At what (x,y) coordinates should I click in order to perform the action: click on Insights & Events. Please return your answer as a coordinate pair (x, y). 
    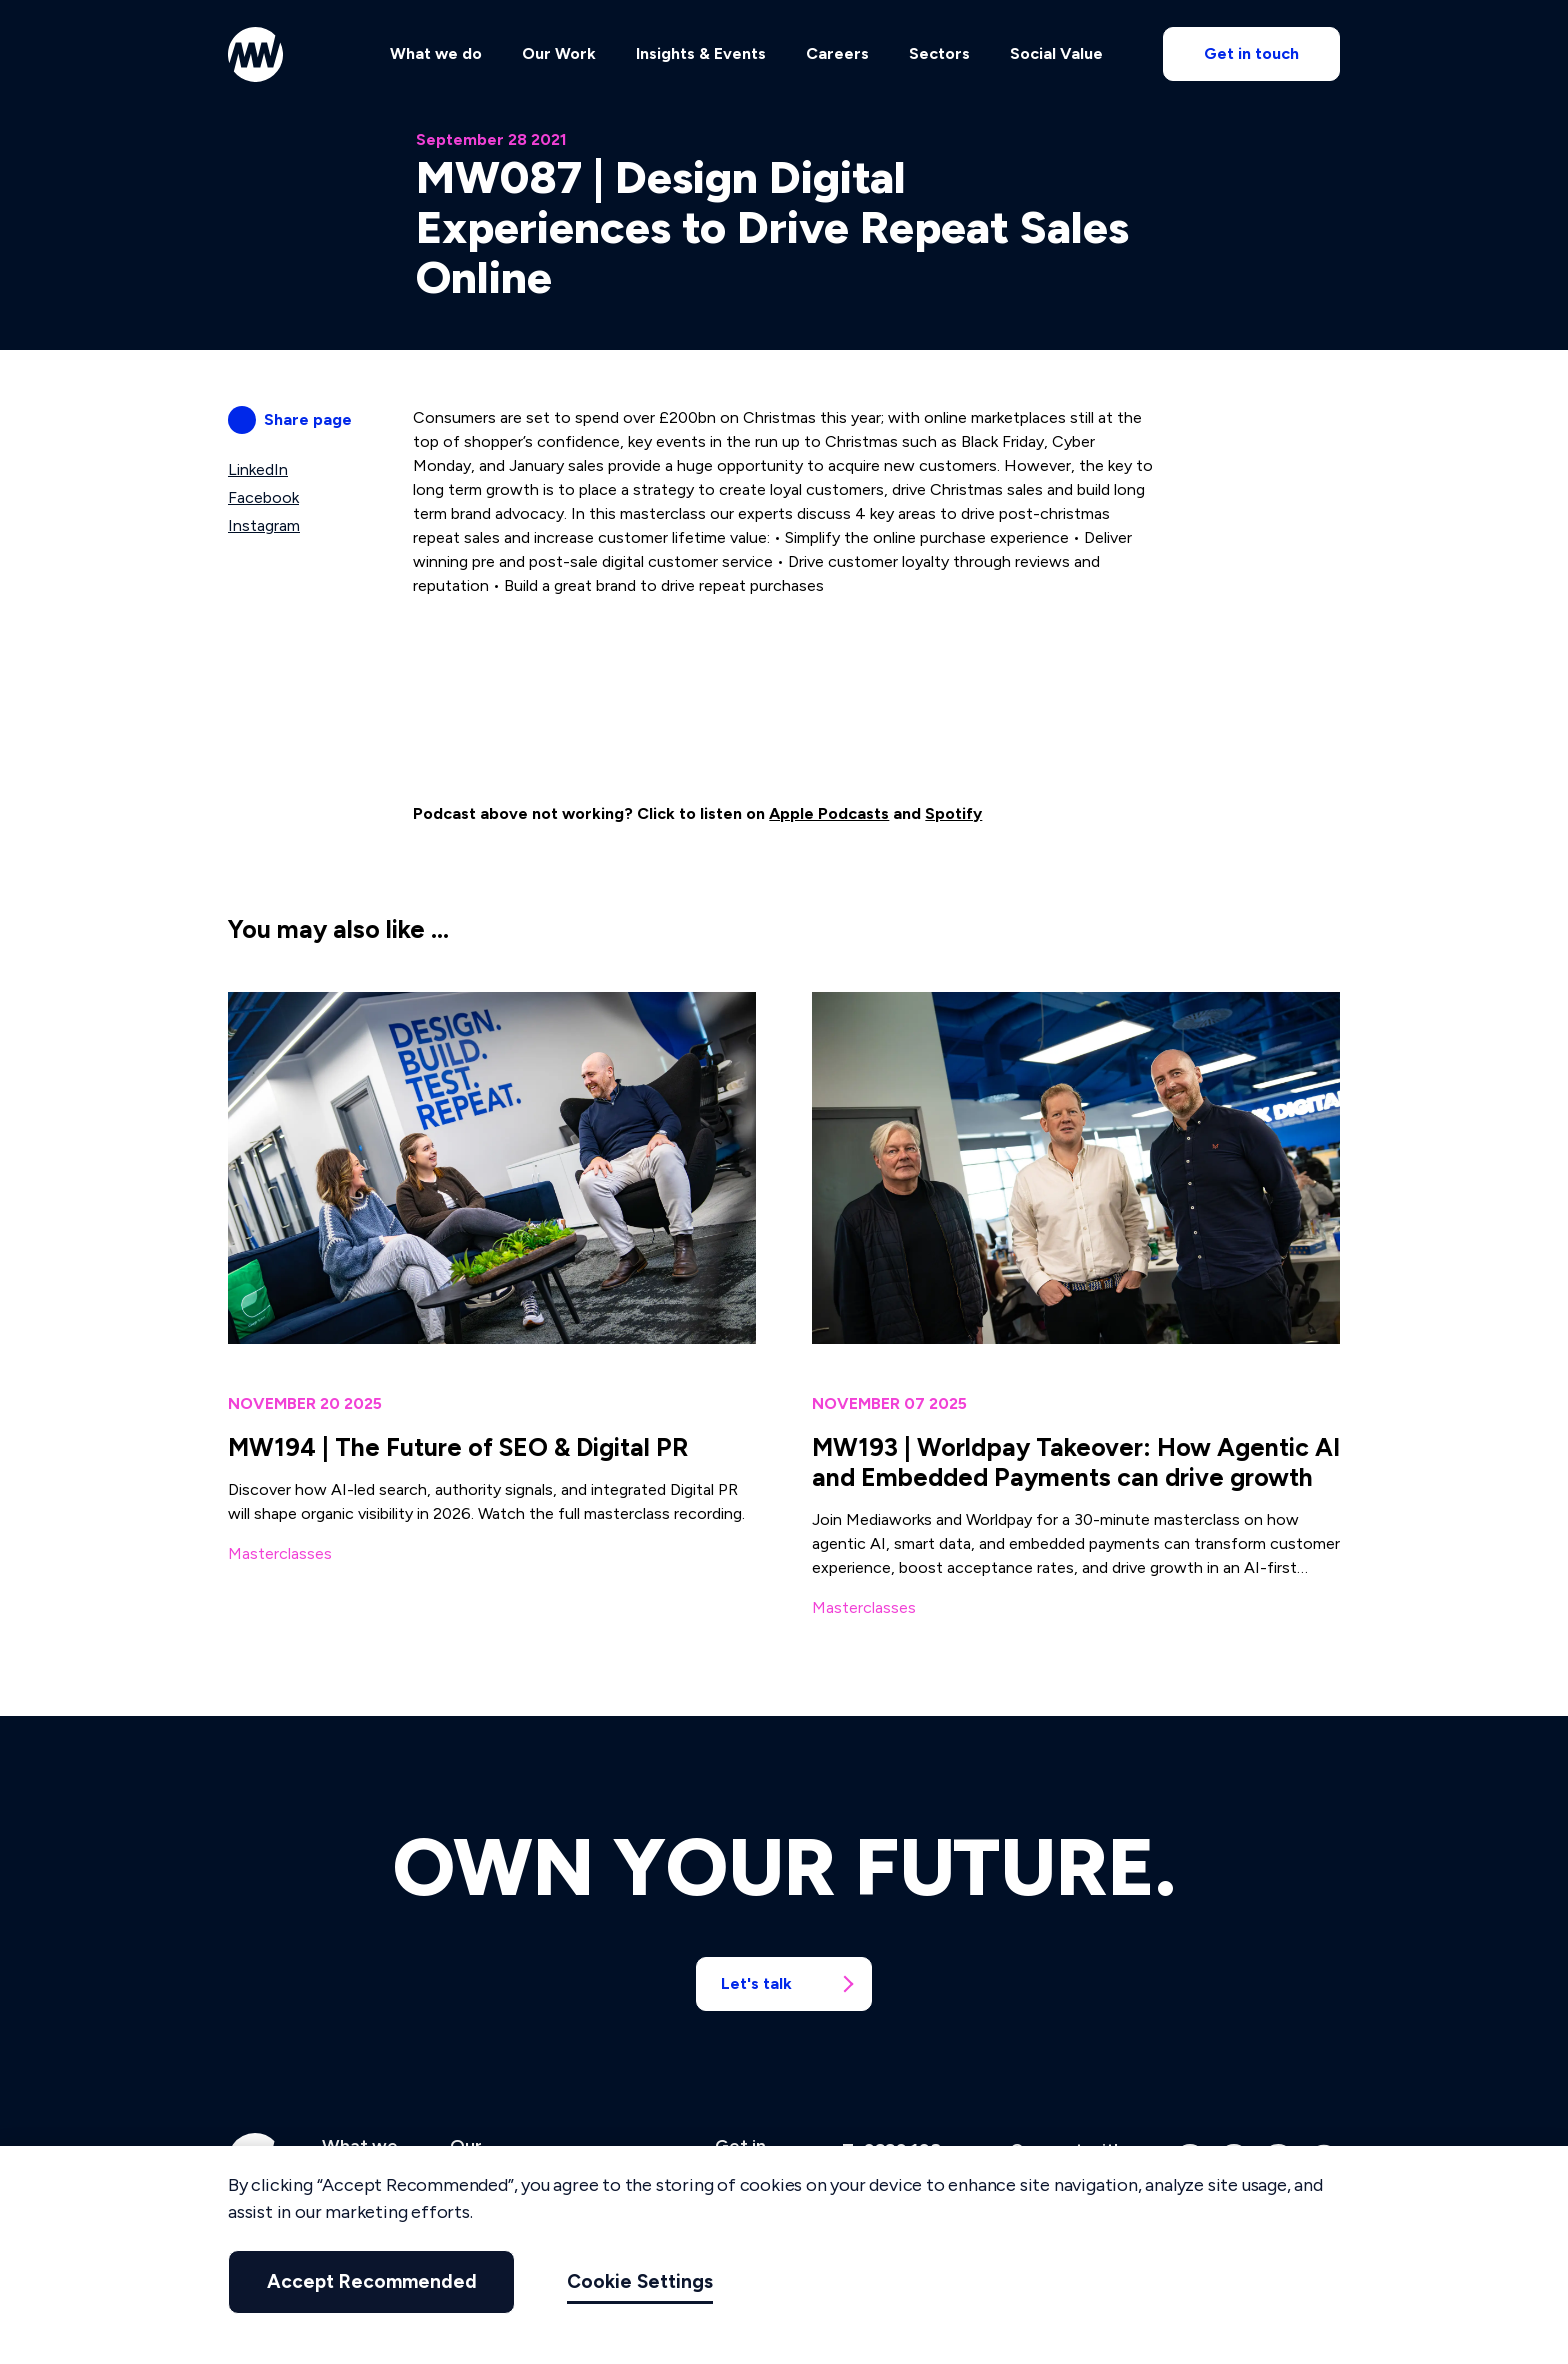
    Looking at the image, I should click on (701, 56).